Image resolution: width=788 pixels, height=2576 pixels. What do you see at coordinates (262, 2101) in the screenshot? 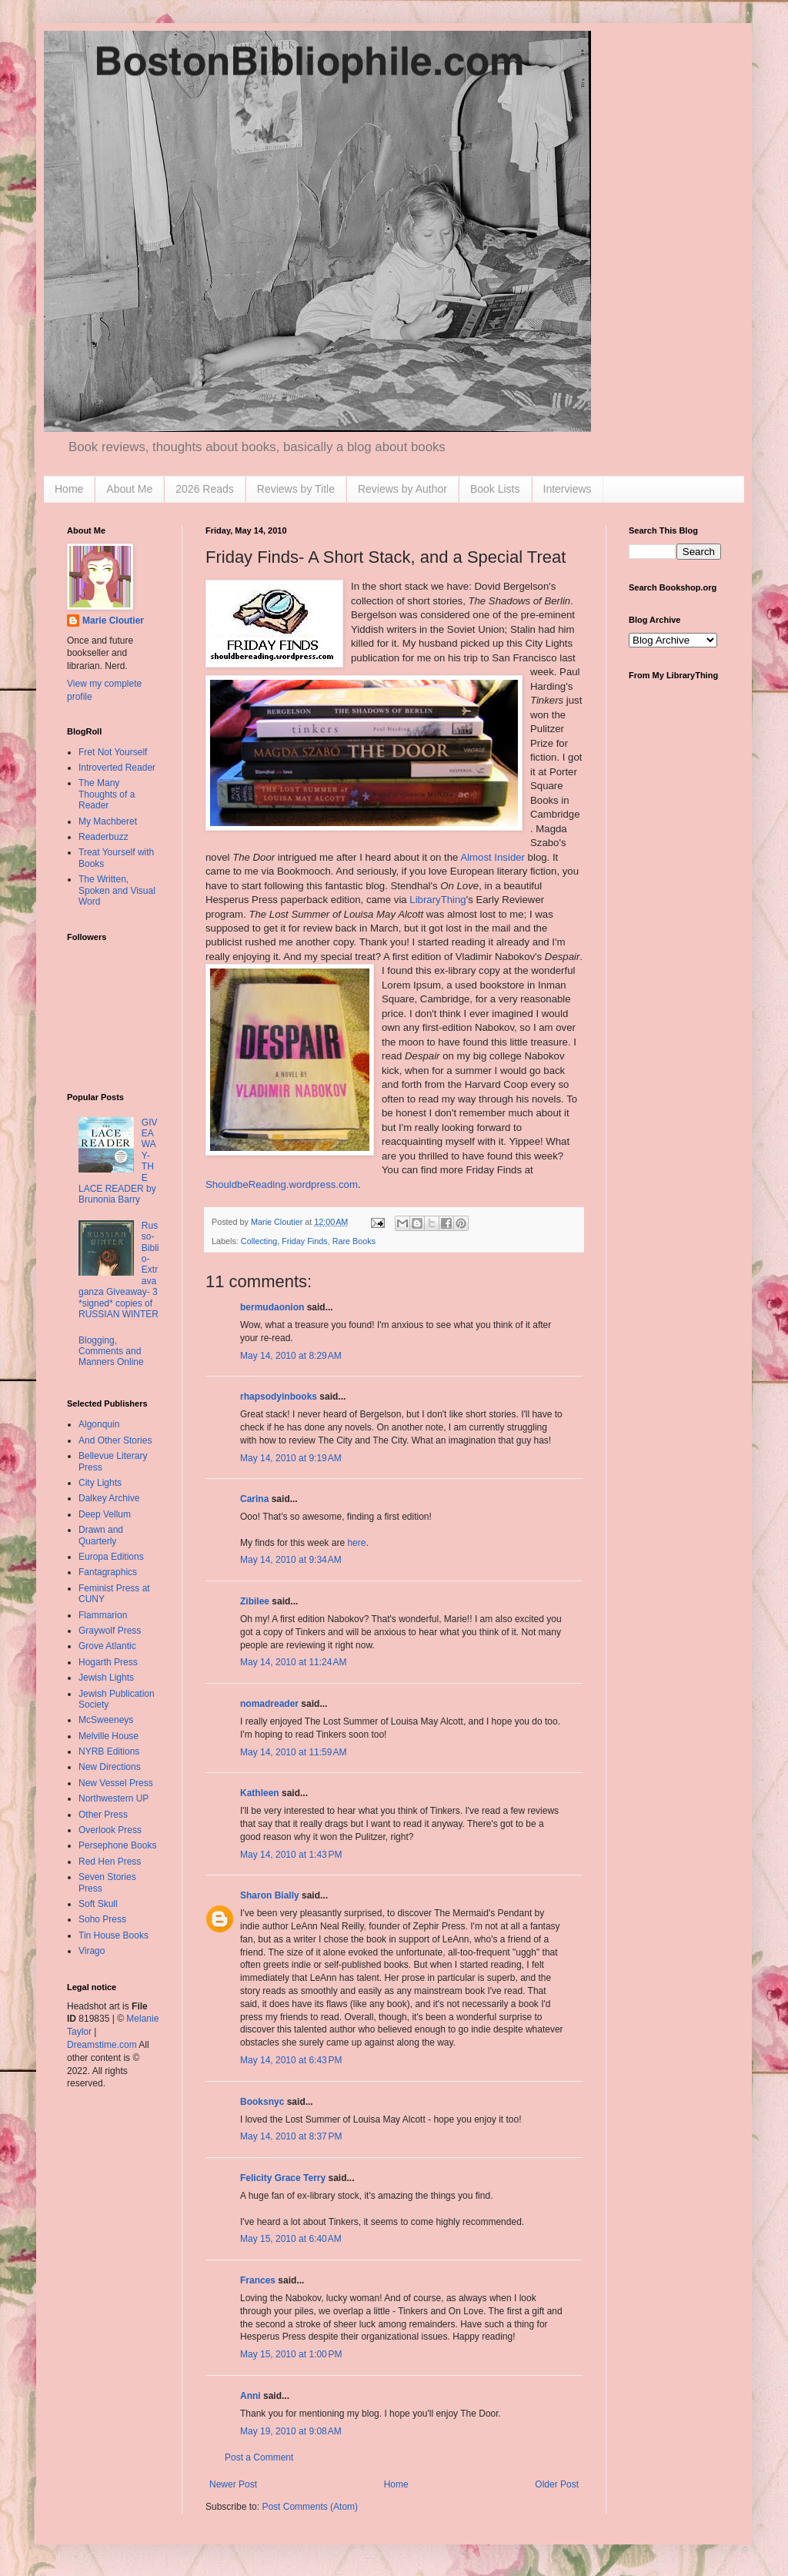
I see `Booksnyc` at bounding box center [262, 2101].